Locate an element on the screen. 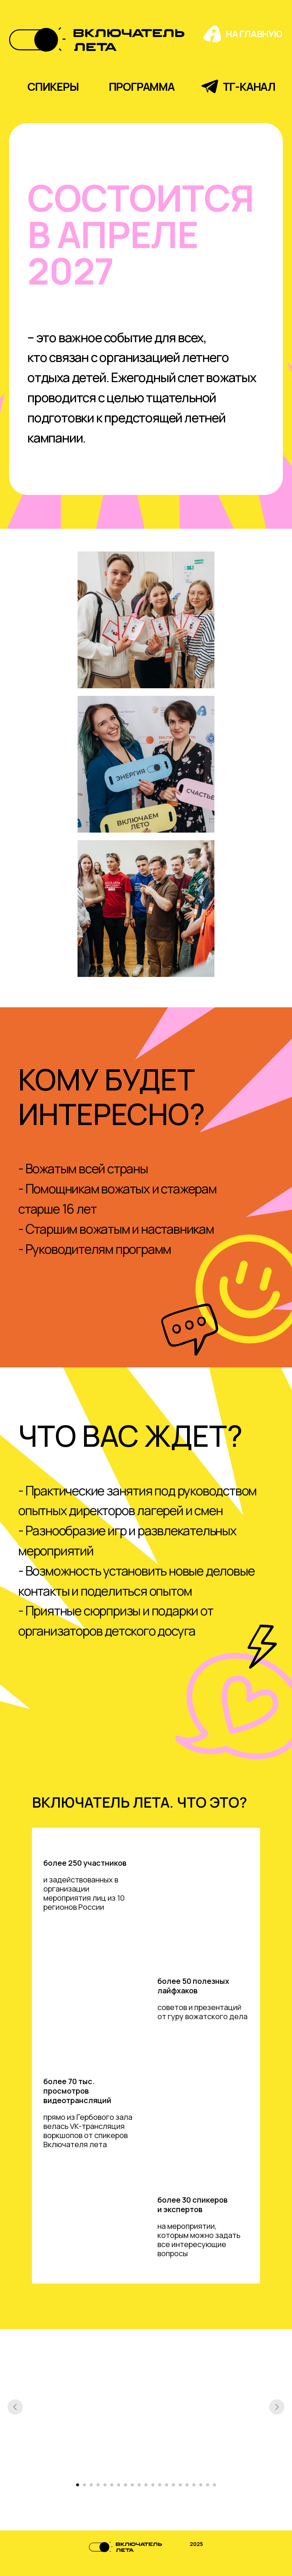 The width and height of the screenshot is (292, 2576). [Перейти к слайду 6] is located at coordinates (111, 2484).